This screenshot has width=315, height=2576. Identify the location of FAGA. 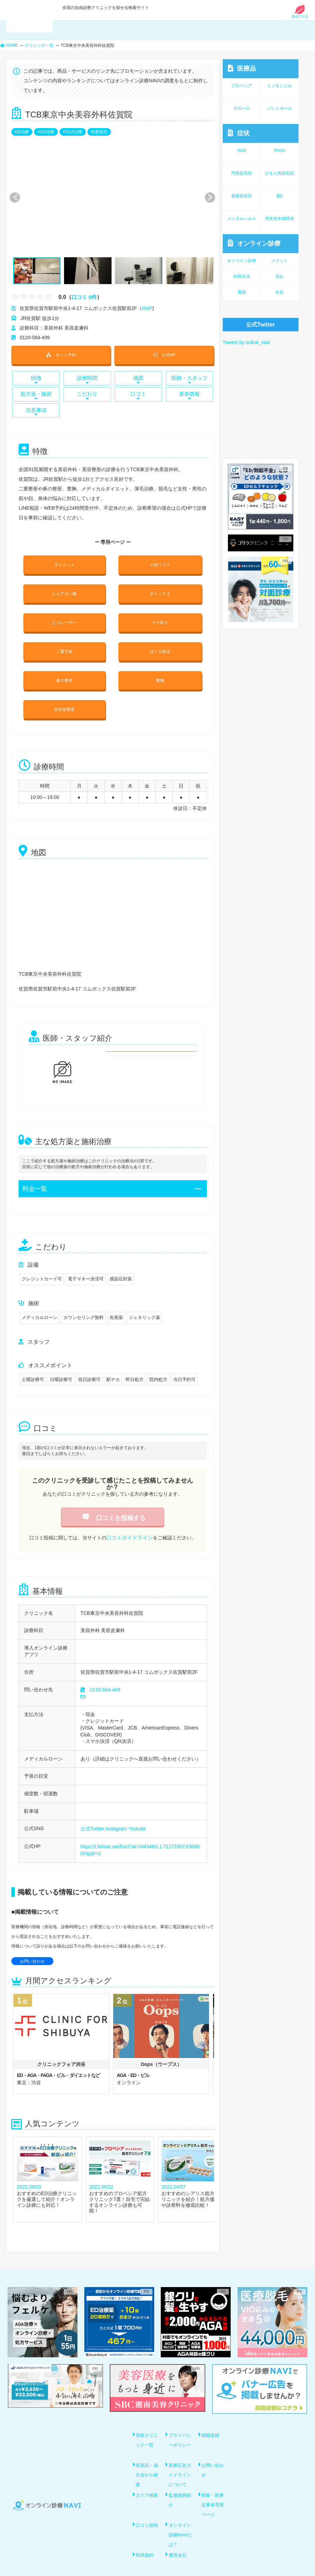
(279, 150).